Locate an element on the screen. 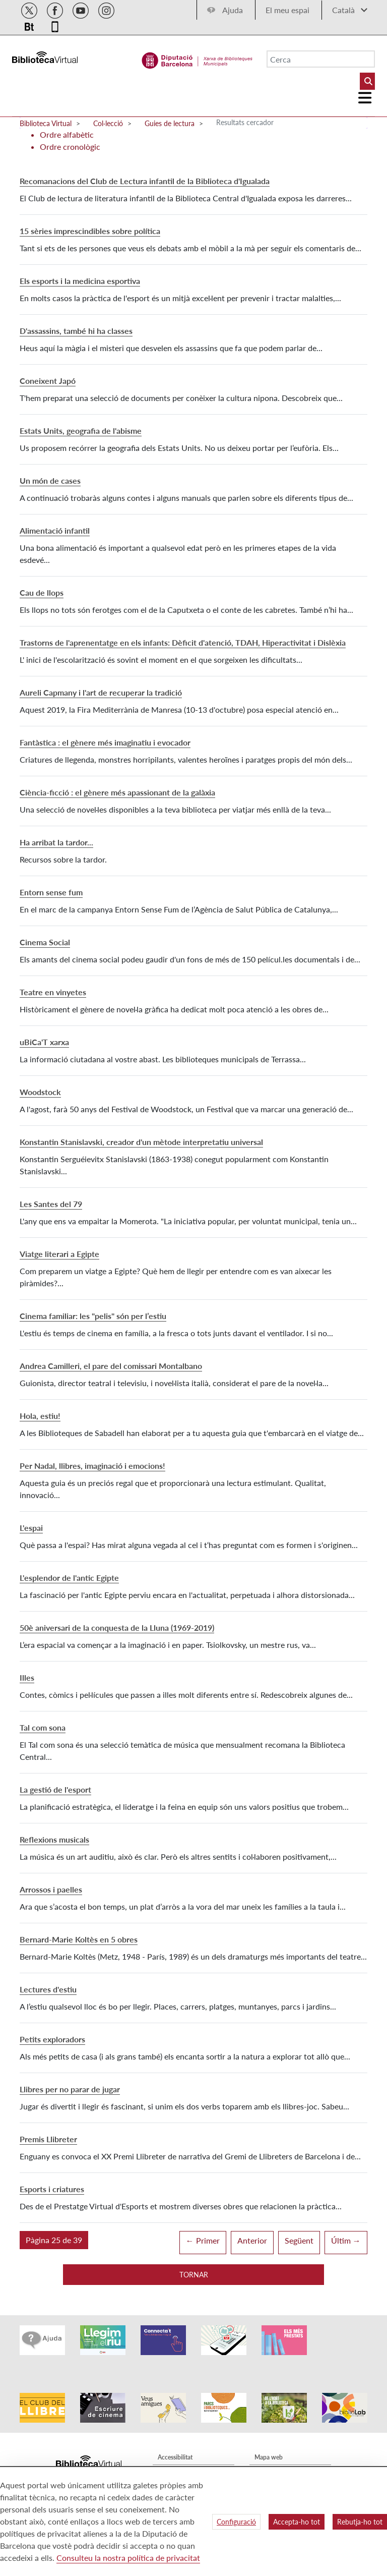 The width and height of the screenshot is (387, 2576). Ciència-ficció : el gènere més apassionant de la galàxia is located at coordinates (117, 792).